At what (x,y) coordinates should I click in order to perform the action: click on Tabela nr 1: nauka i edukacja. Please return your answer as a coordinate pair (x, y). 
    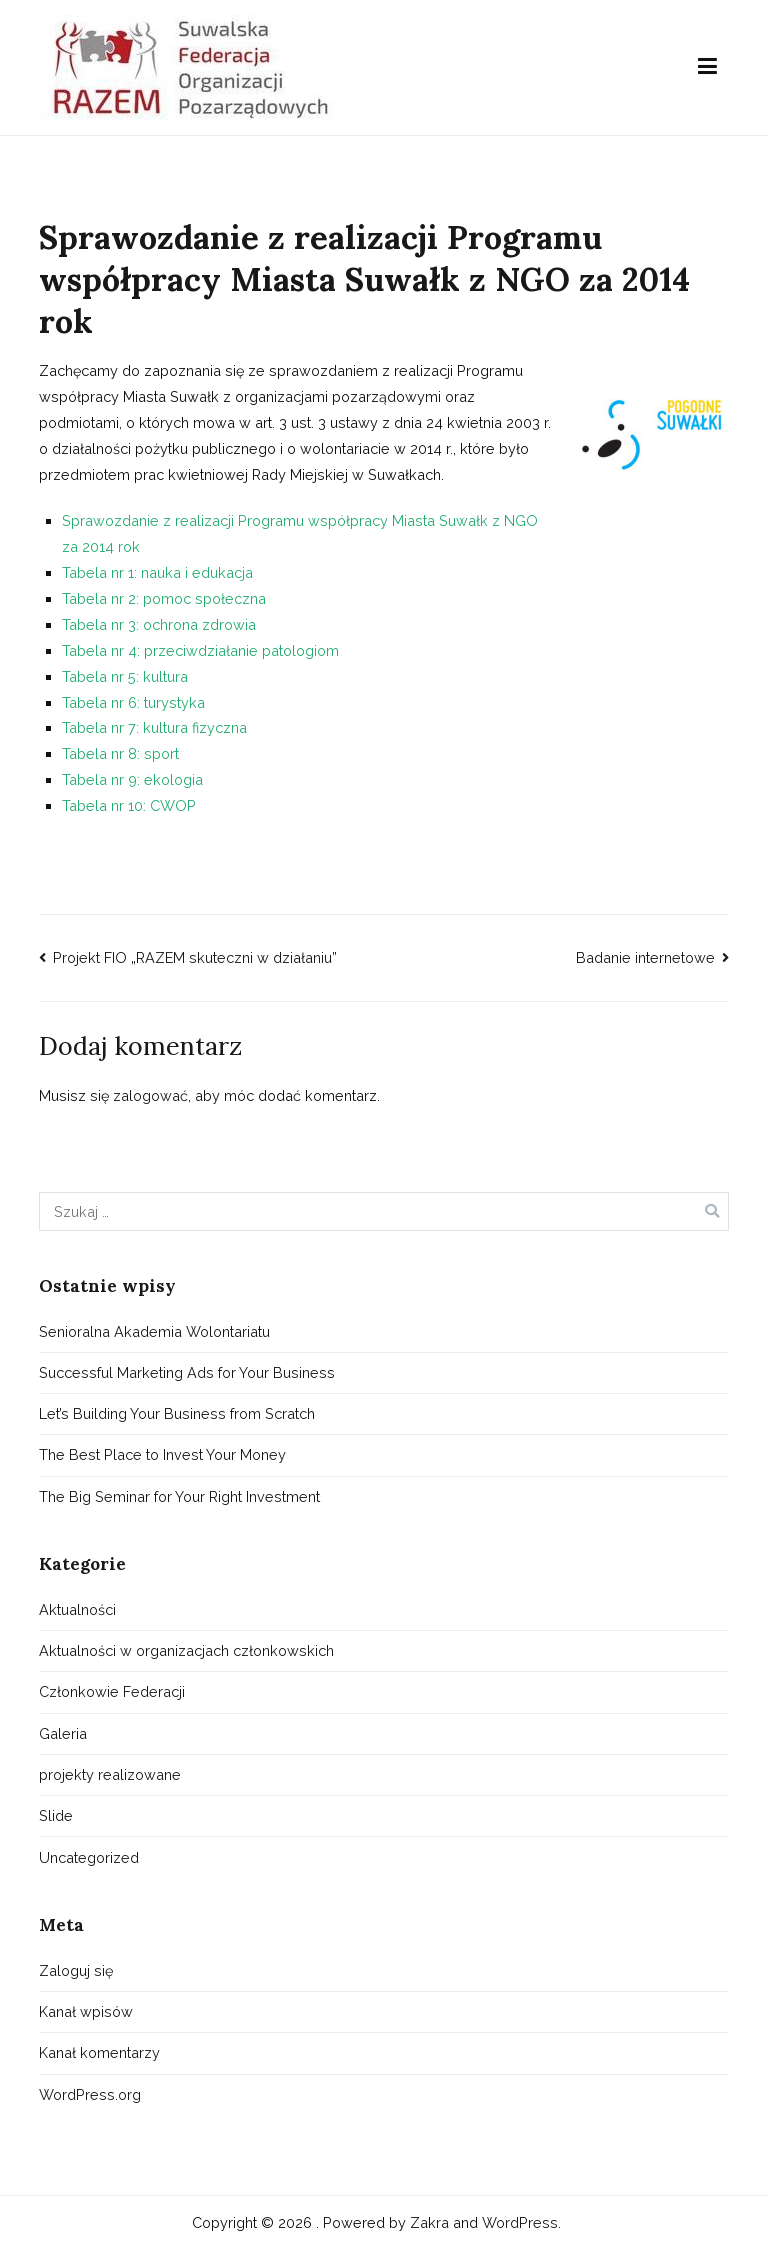
    Looking at the image, I should click on (157, 572).